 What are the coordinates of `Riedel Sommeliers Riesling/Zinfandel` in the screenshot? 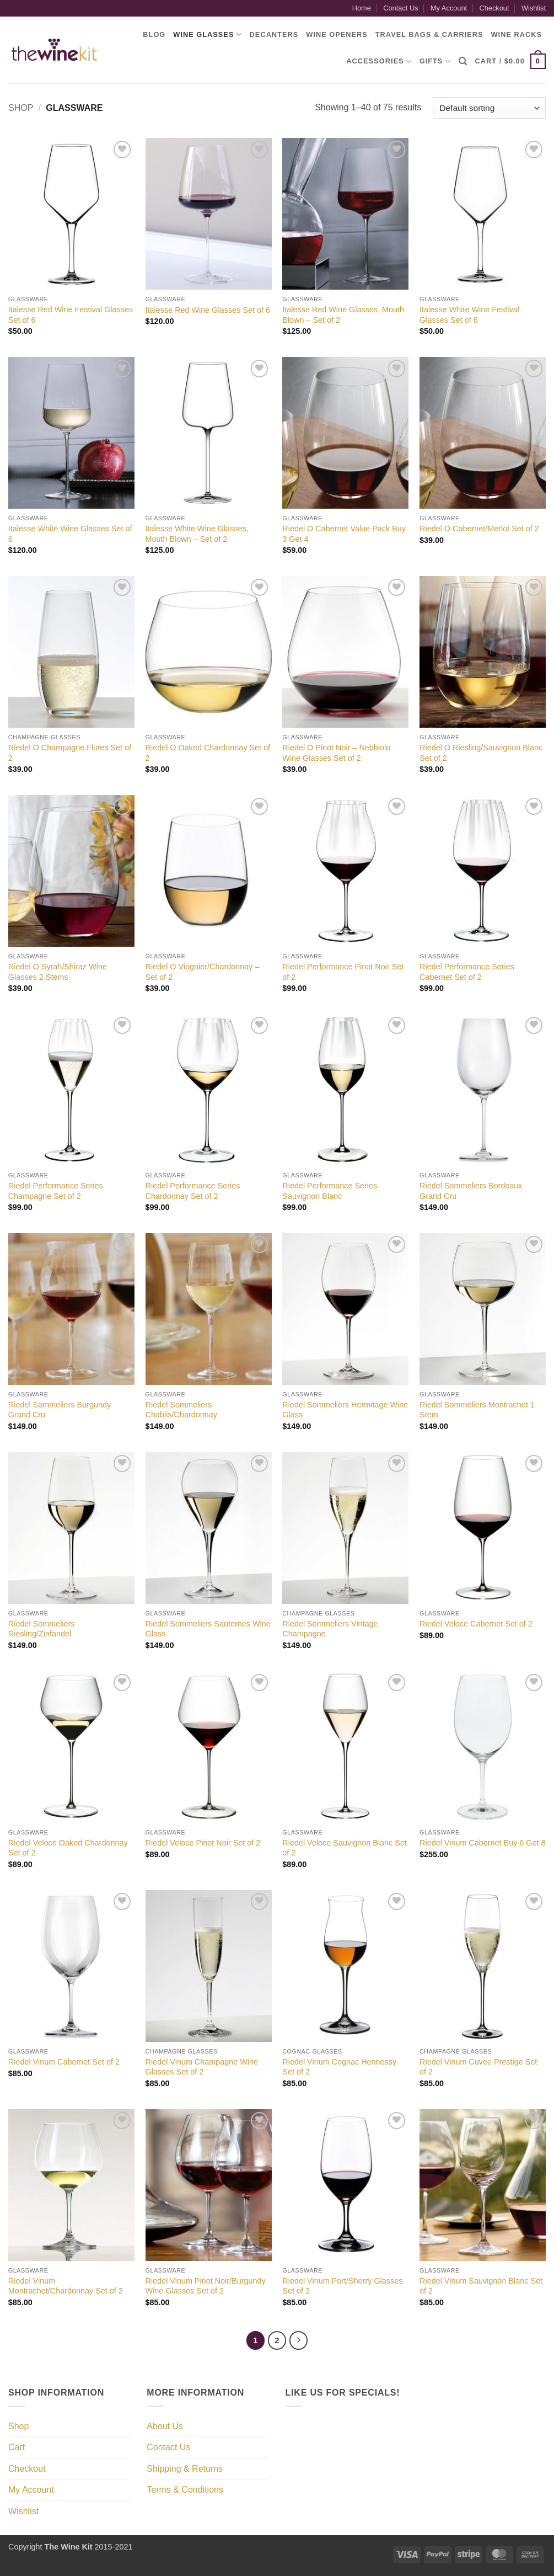 It's located at (41, 1629).